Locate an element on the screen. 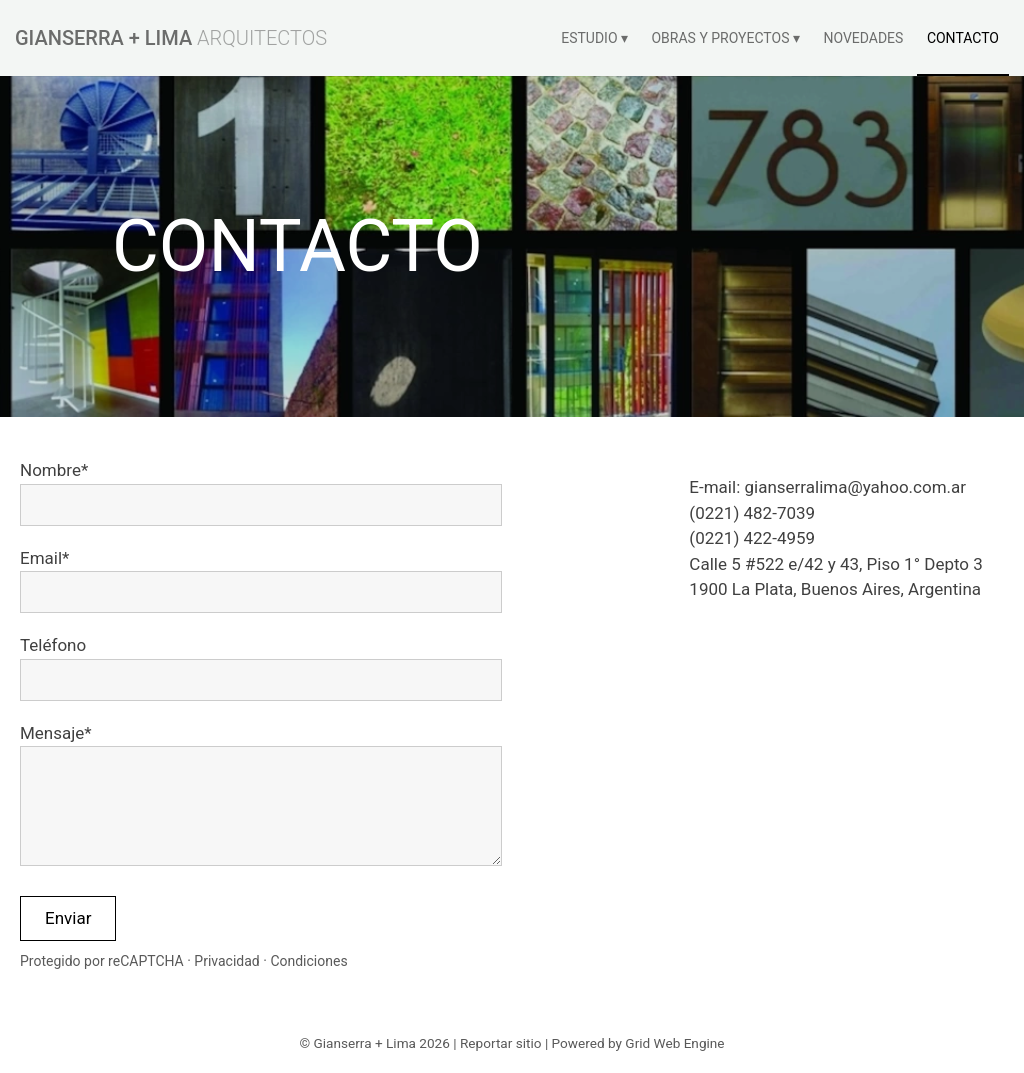 The height and width of the screenshot is (1073, 1024). Powered by Grid Web Engine is located at coordinates (638, 1043).